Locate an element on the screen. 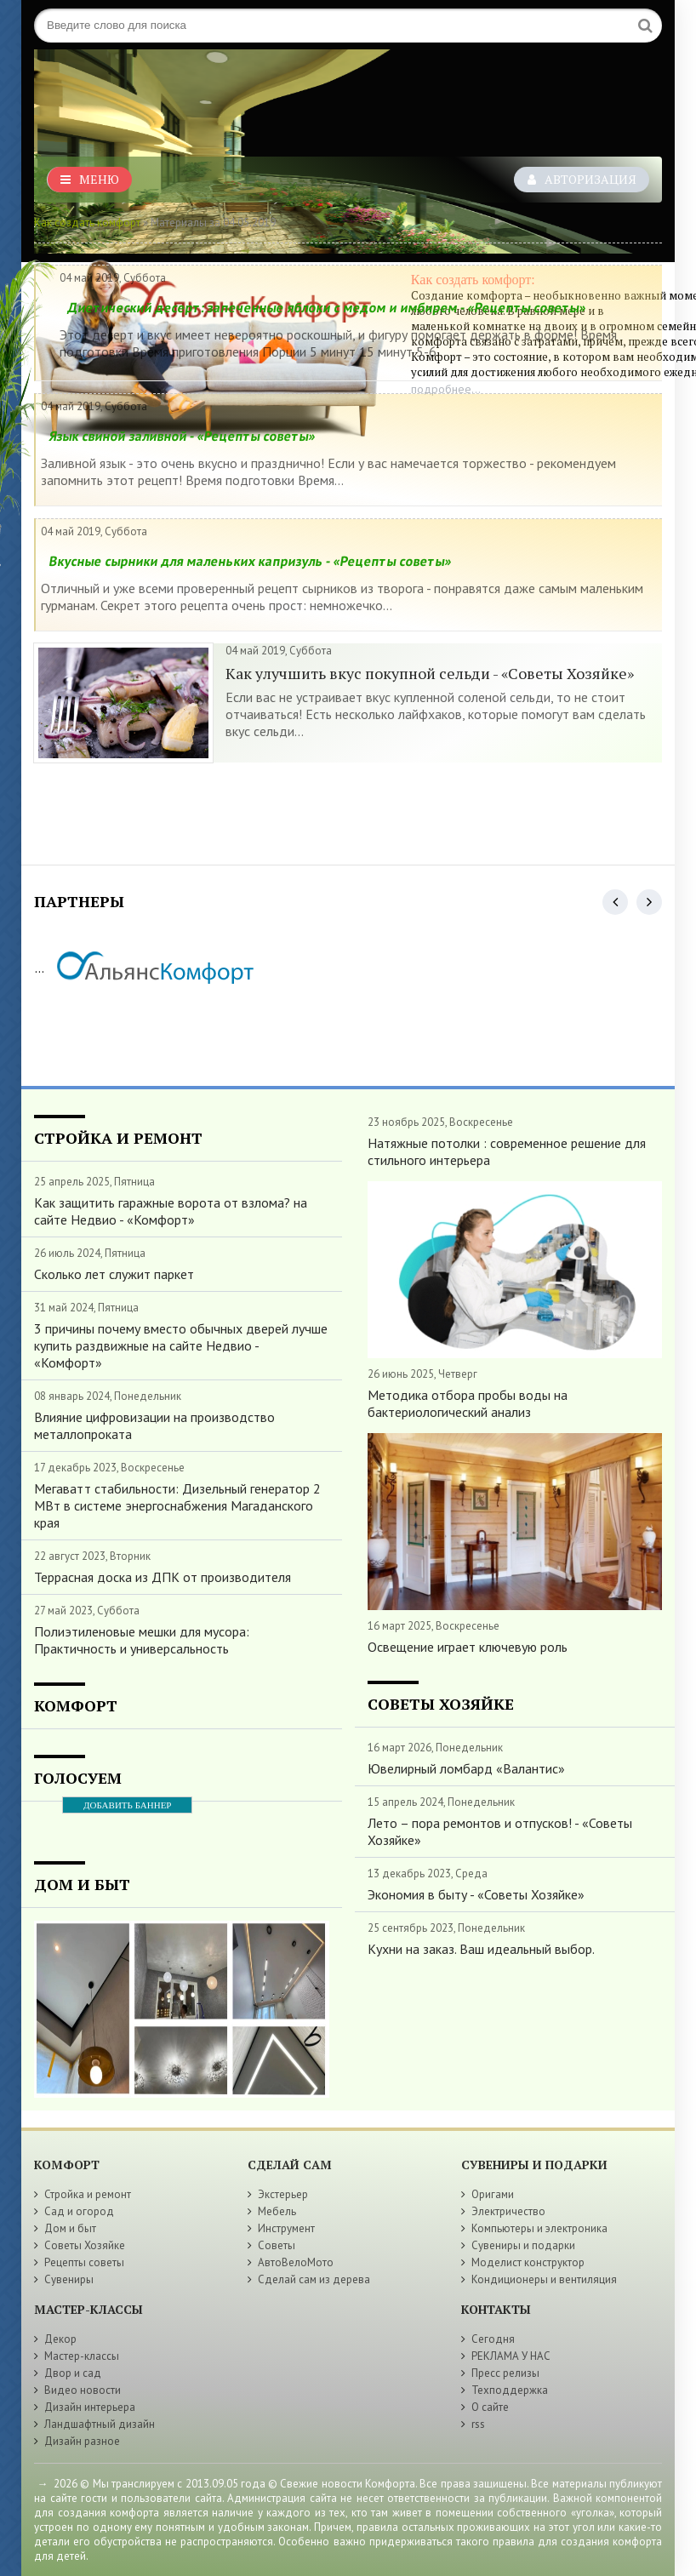 This screenshot has height=2576, width=696. Компьютеры и электроника is located at coordinates (539, 2228).